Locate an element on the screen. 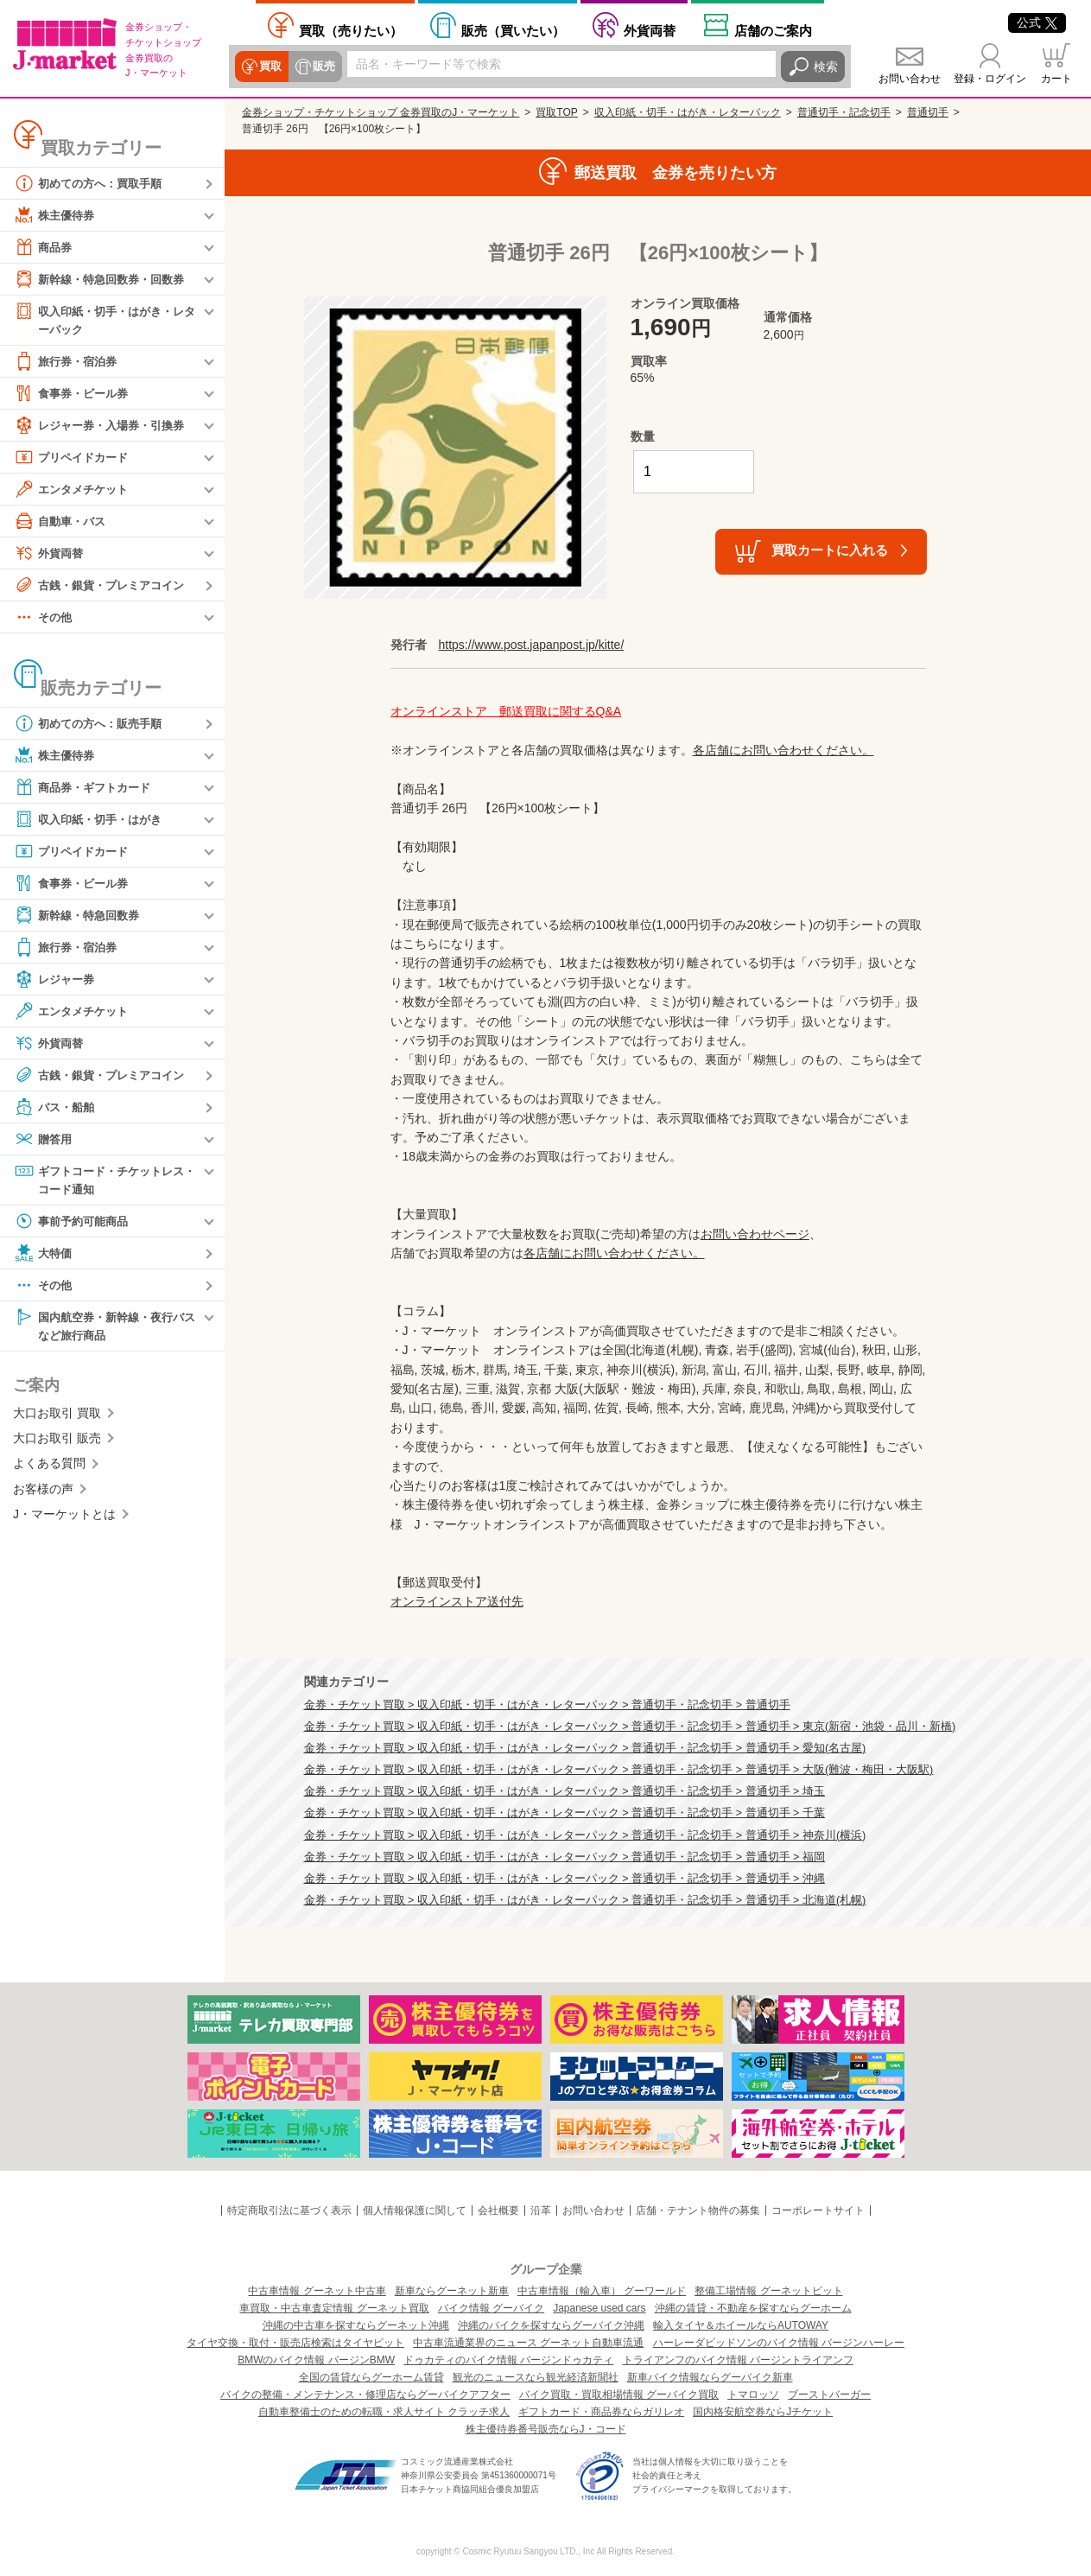  金券・チケット買取 > 収入印紙・切手・はがき・レターパック > 普通切手・記念切手 > 普通切手 is located at coordinates (547, 1705).